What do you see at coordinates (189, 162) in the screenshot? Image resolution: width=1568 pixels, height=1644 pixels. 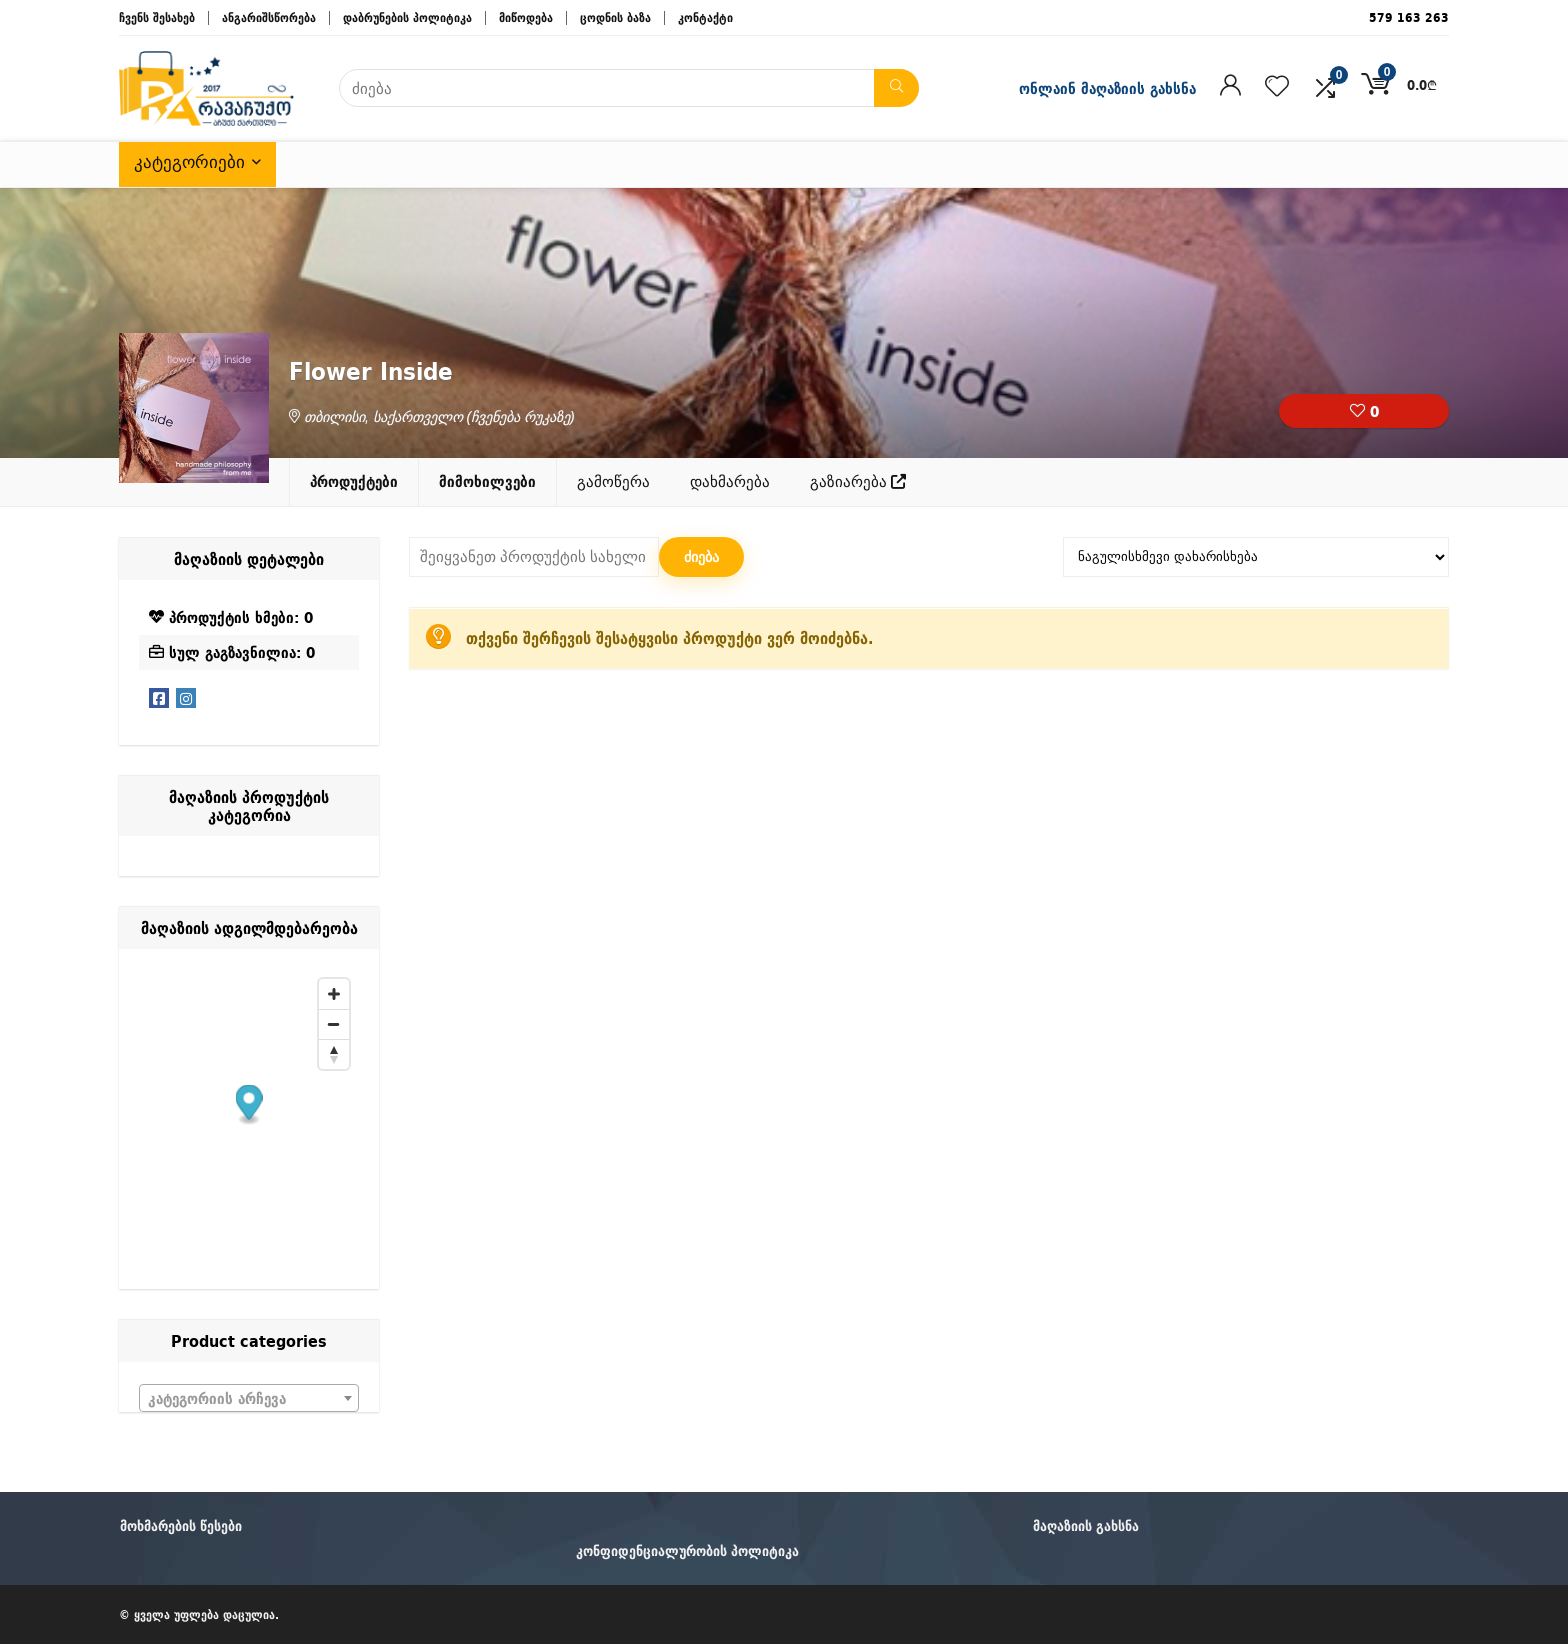 I see `კატეგორიები` at bounding box center [189, 162].